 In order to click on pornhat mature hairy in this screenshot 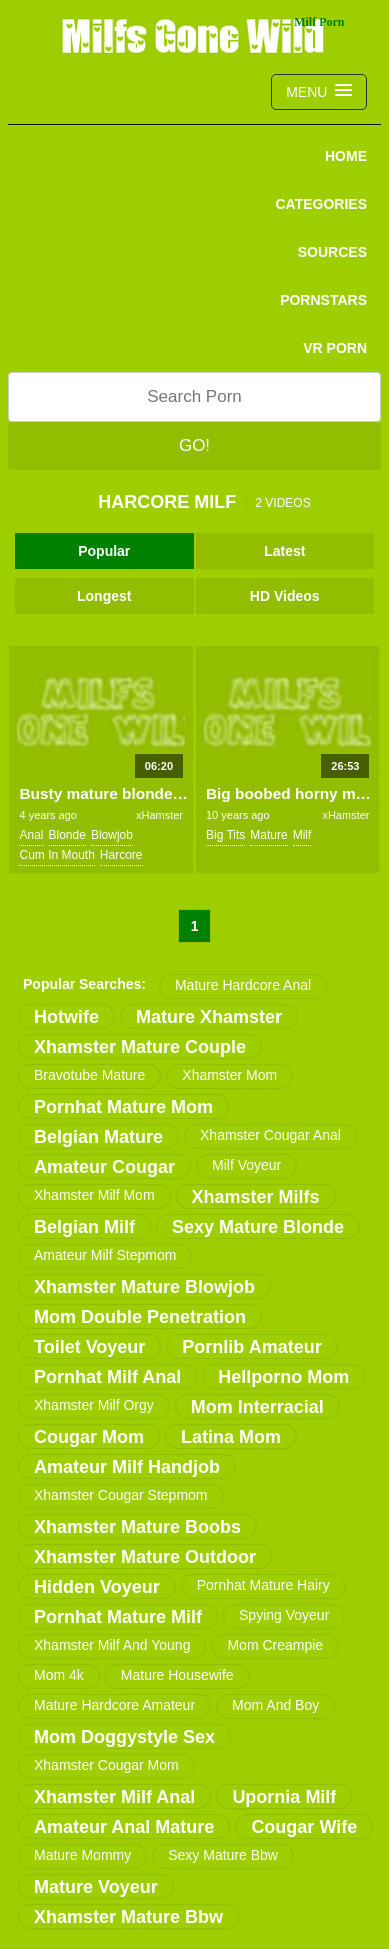, I will do `click(263, 1585)`.